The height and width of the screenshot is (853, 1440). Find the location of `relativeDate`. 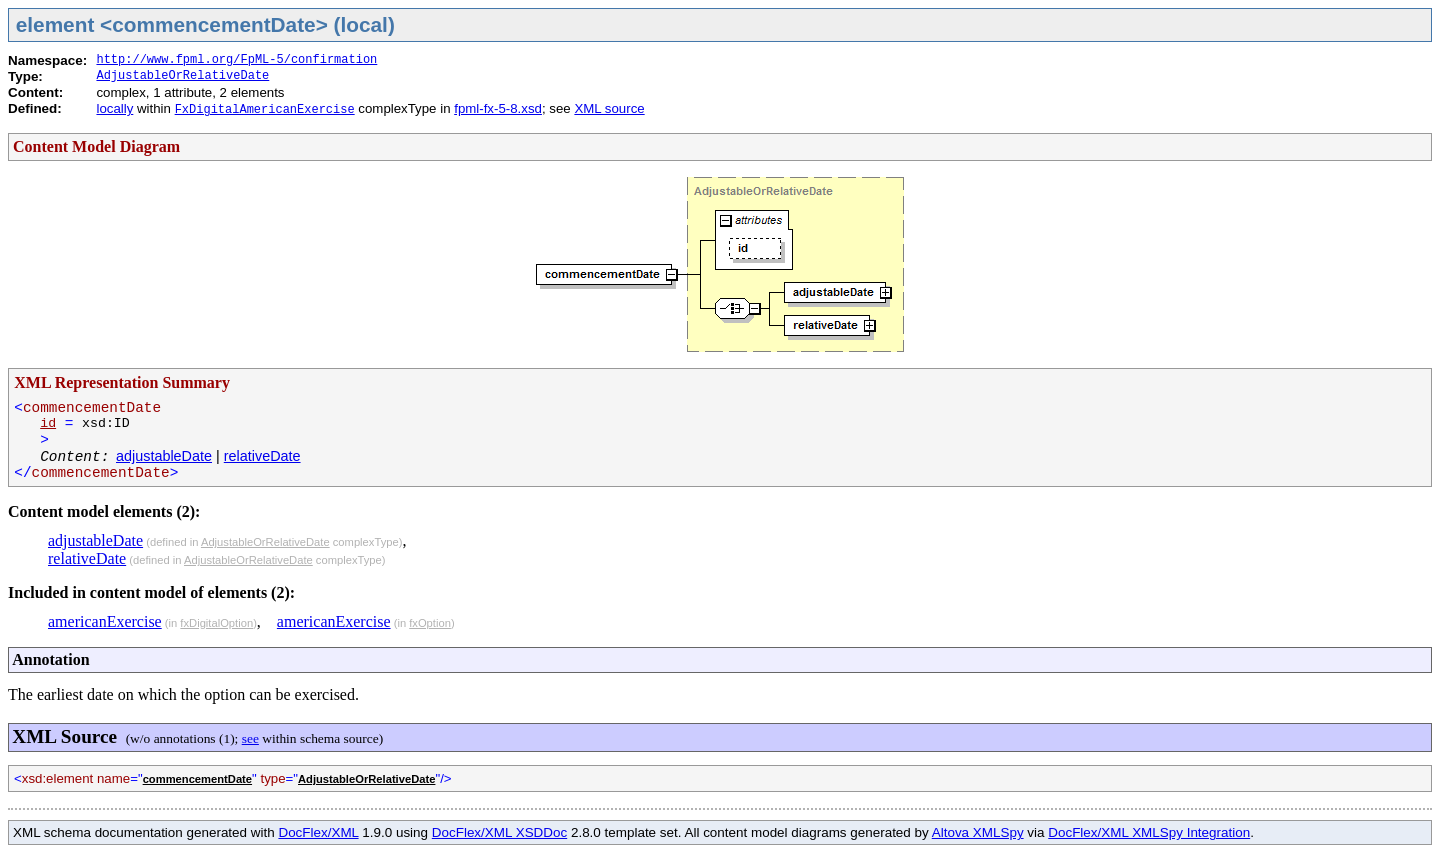

relativeDate is located at coordinates (262, 456).